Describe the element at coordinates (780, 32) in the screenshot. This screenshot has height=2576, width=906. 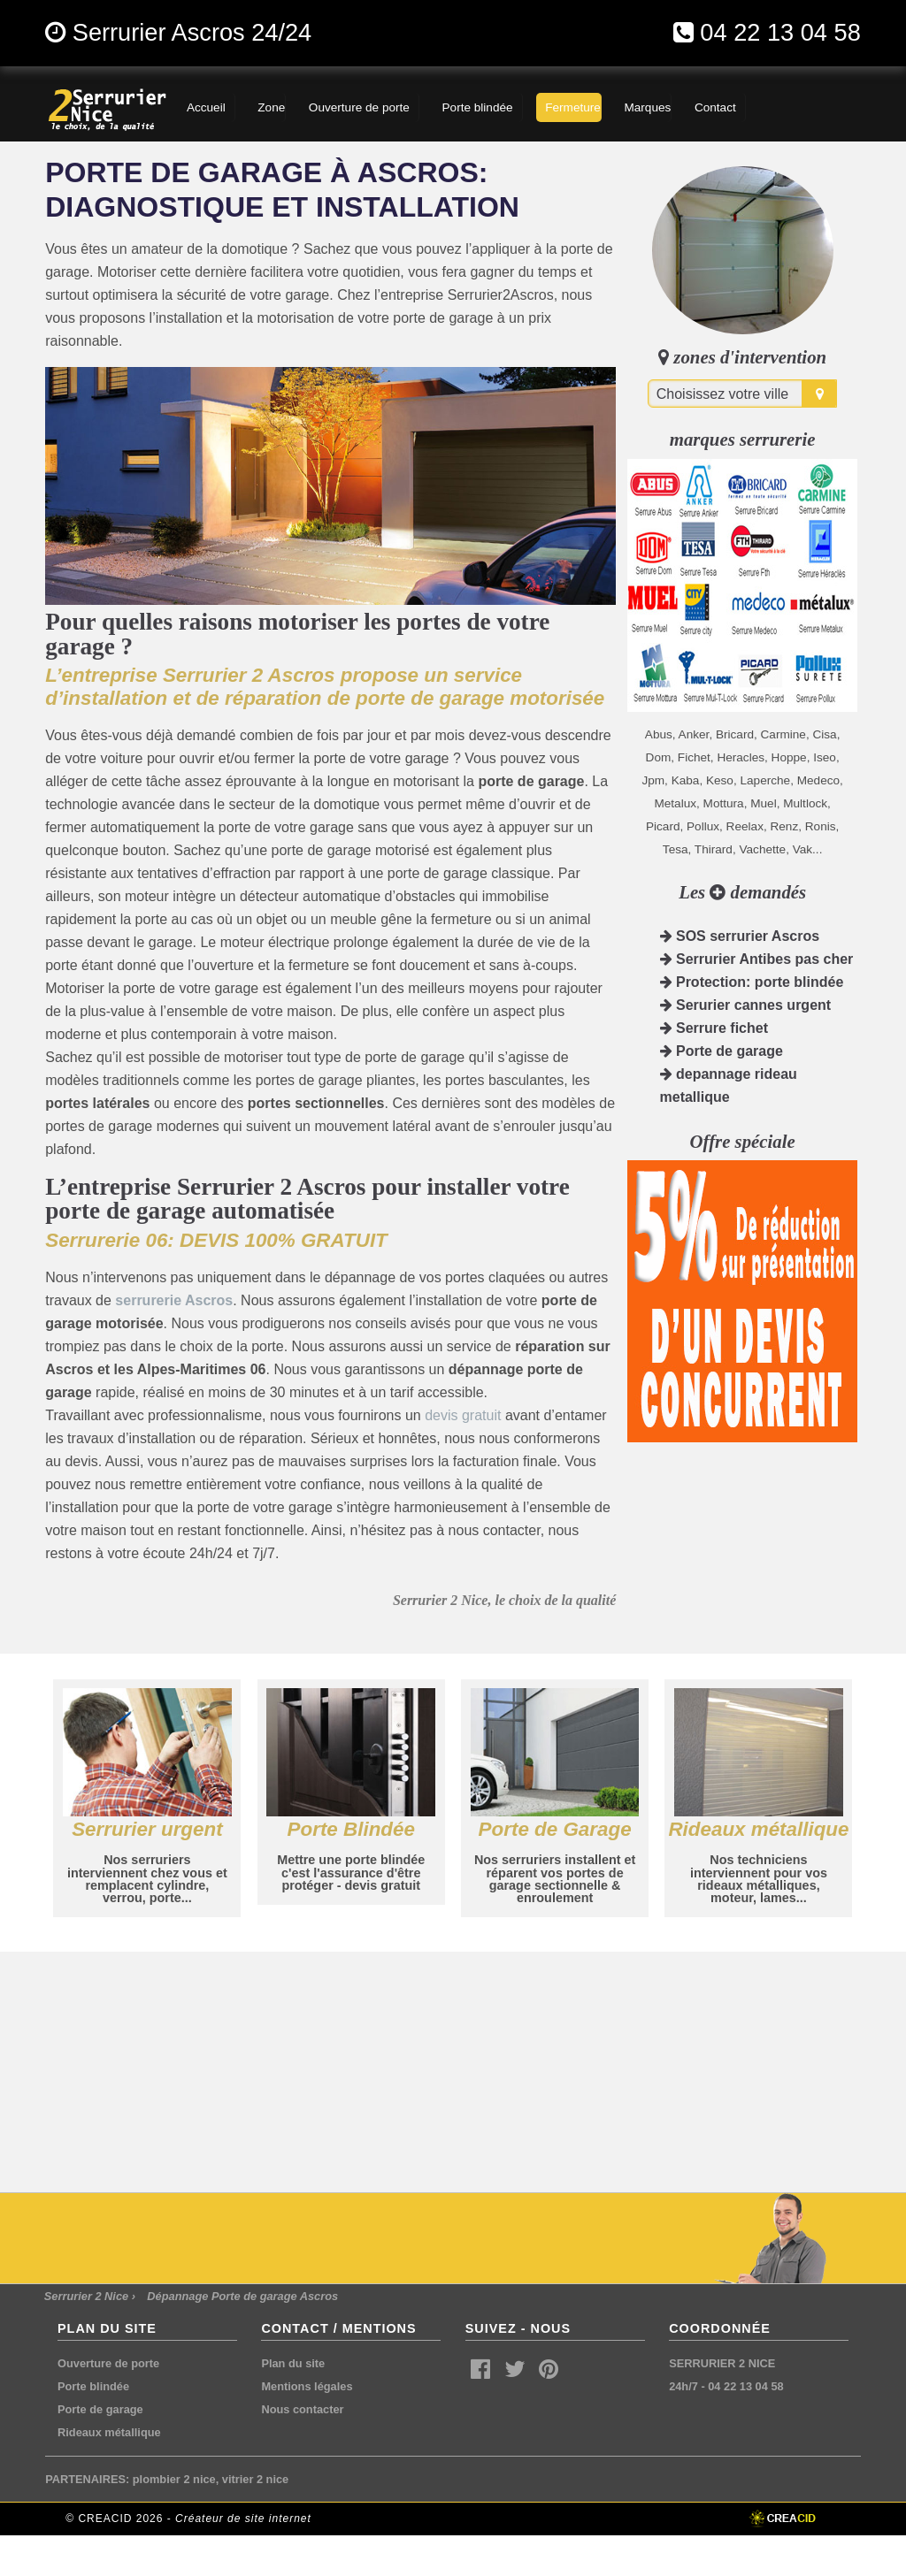
I see `04 22 13 04 58` at that location.